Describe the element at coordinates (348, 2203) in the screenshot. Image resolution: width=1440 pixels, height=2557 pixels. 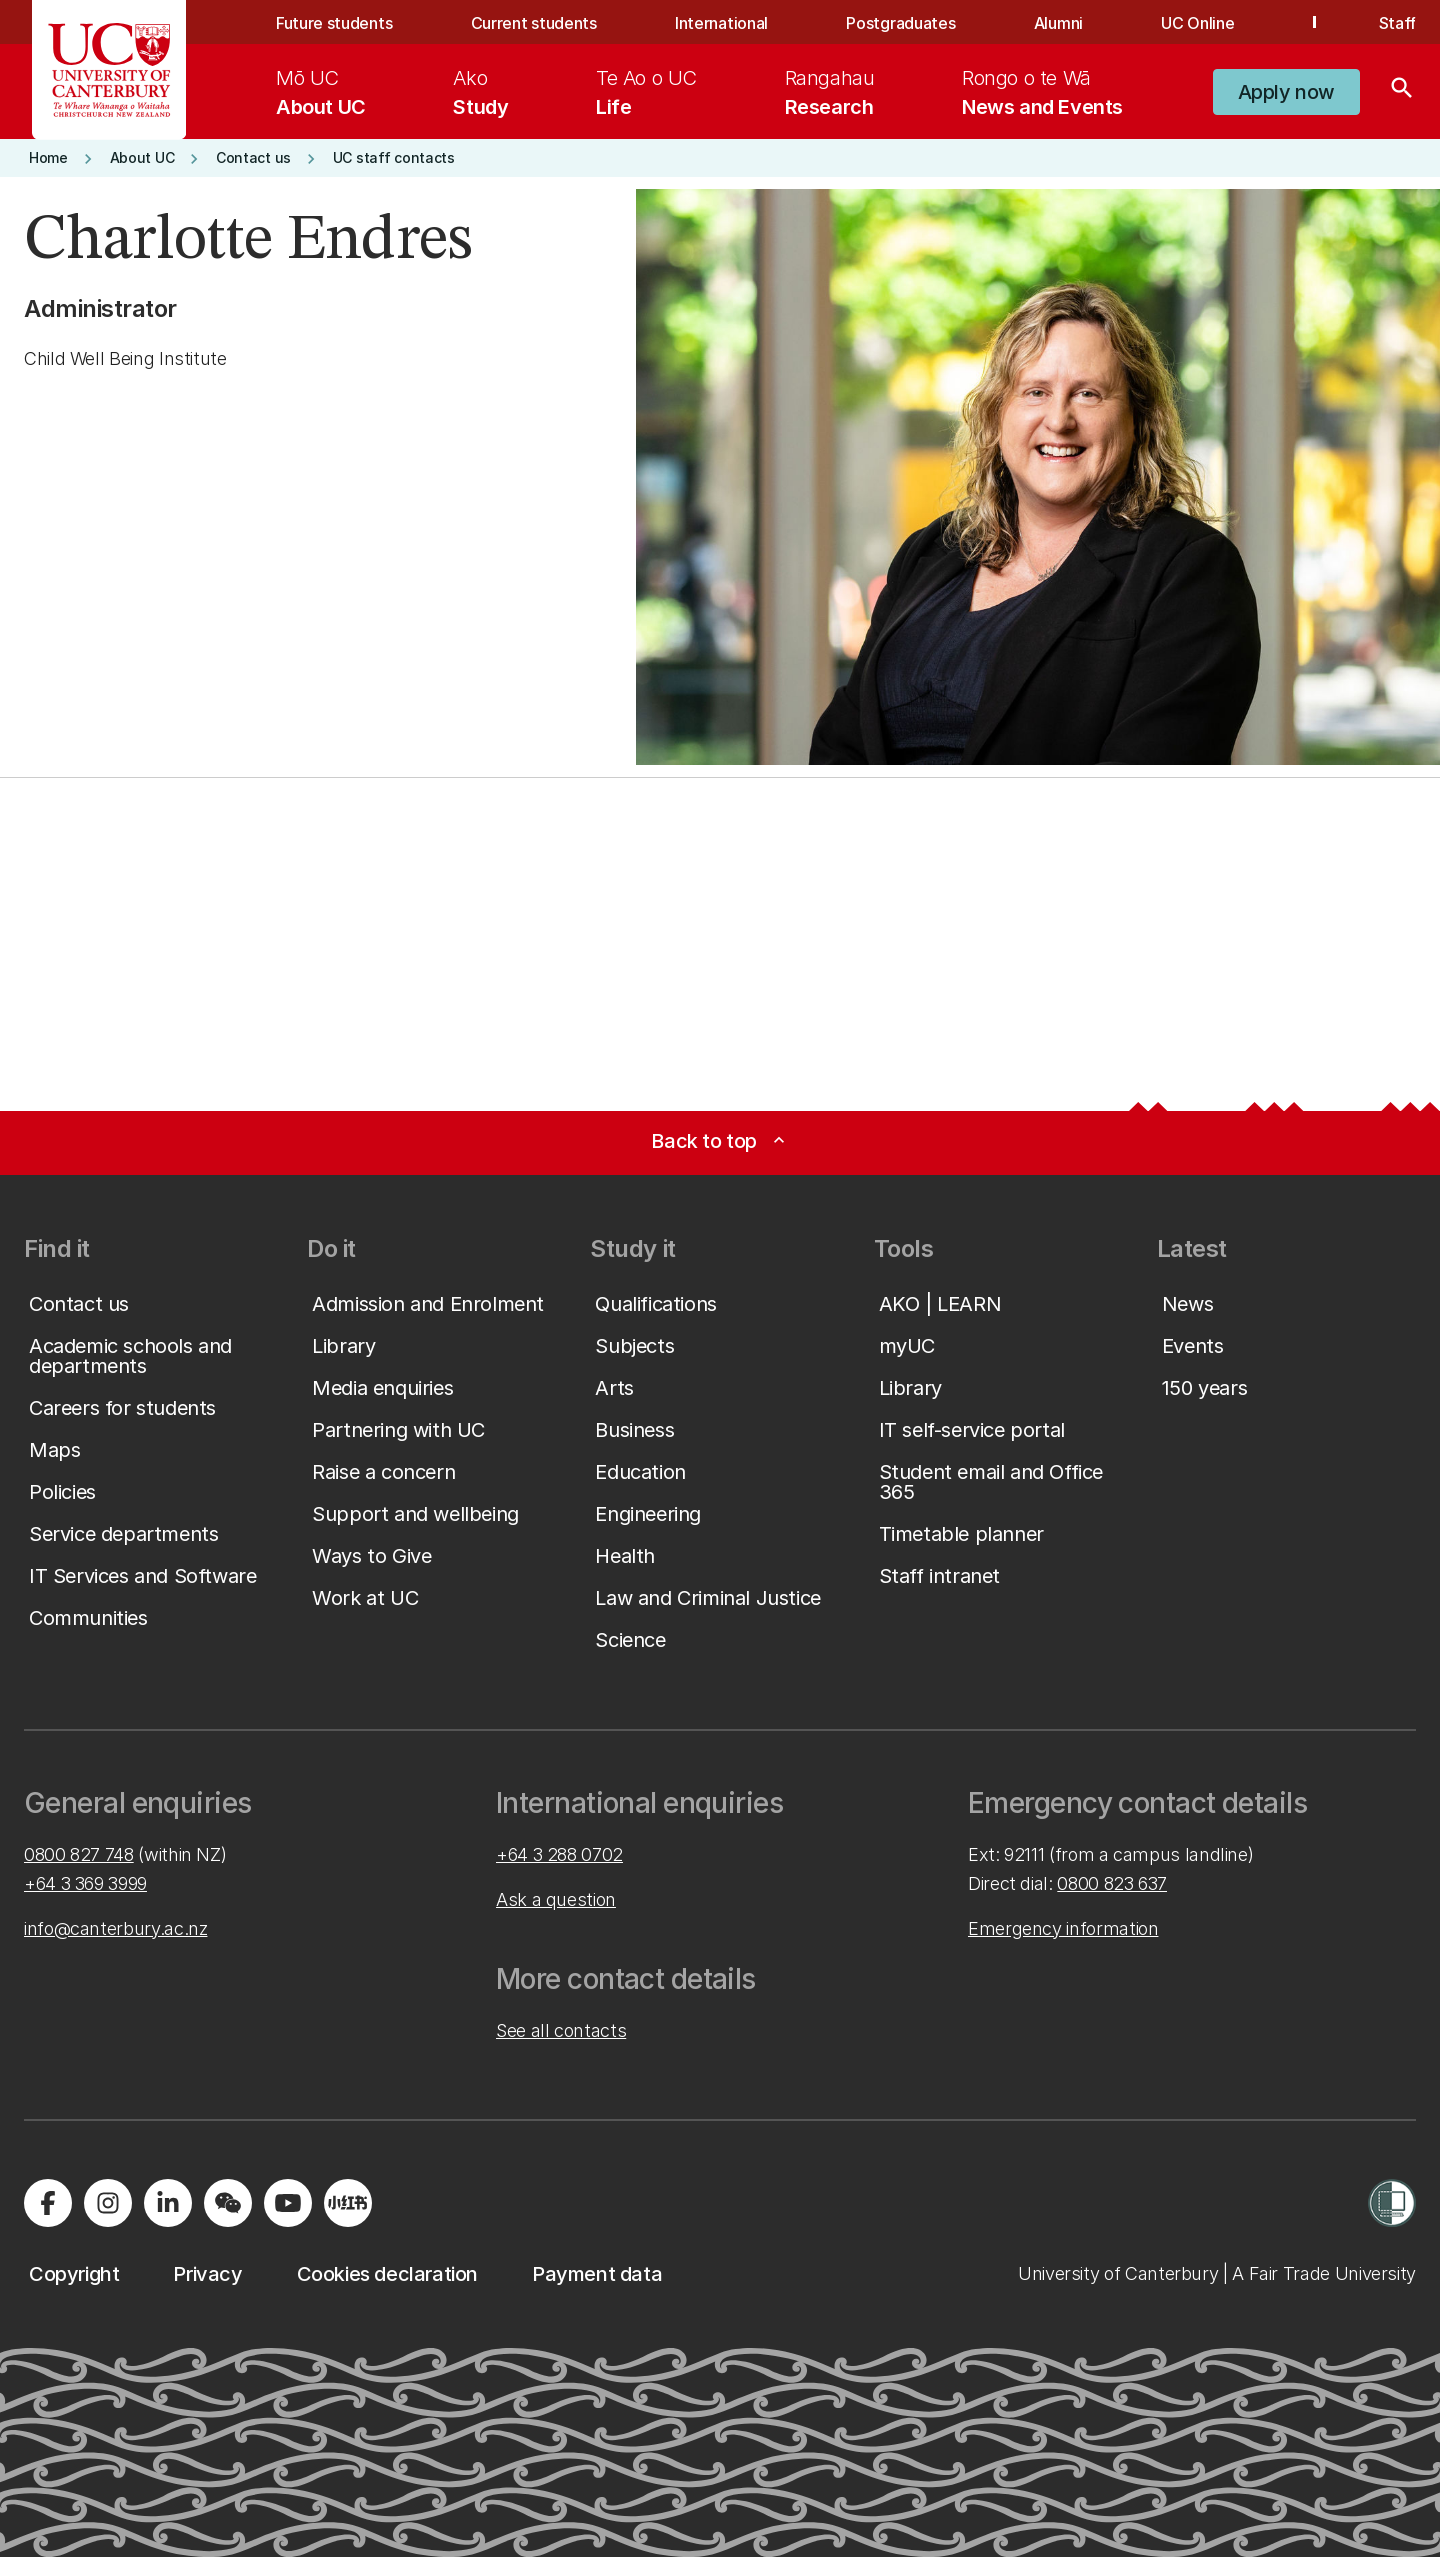
I see `[Navigate to Xiaohongshu (Little Red Book) QR code page]` at that location.